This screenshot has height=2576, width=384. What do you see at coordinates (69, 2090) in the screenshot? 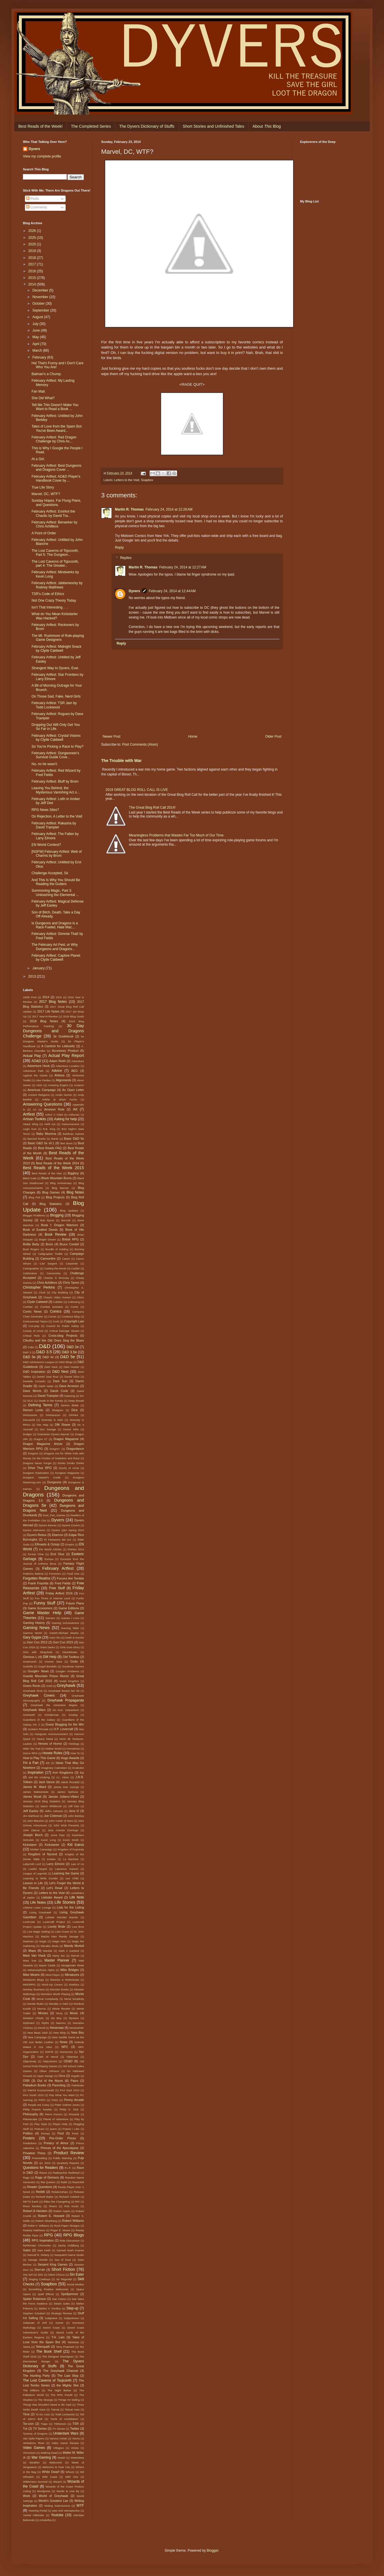
I see `PAX East 2014` at bounding box center [69, 2090].